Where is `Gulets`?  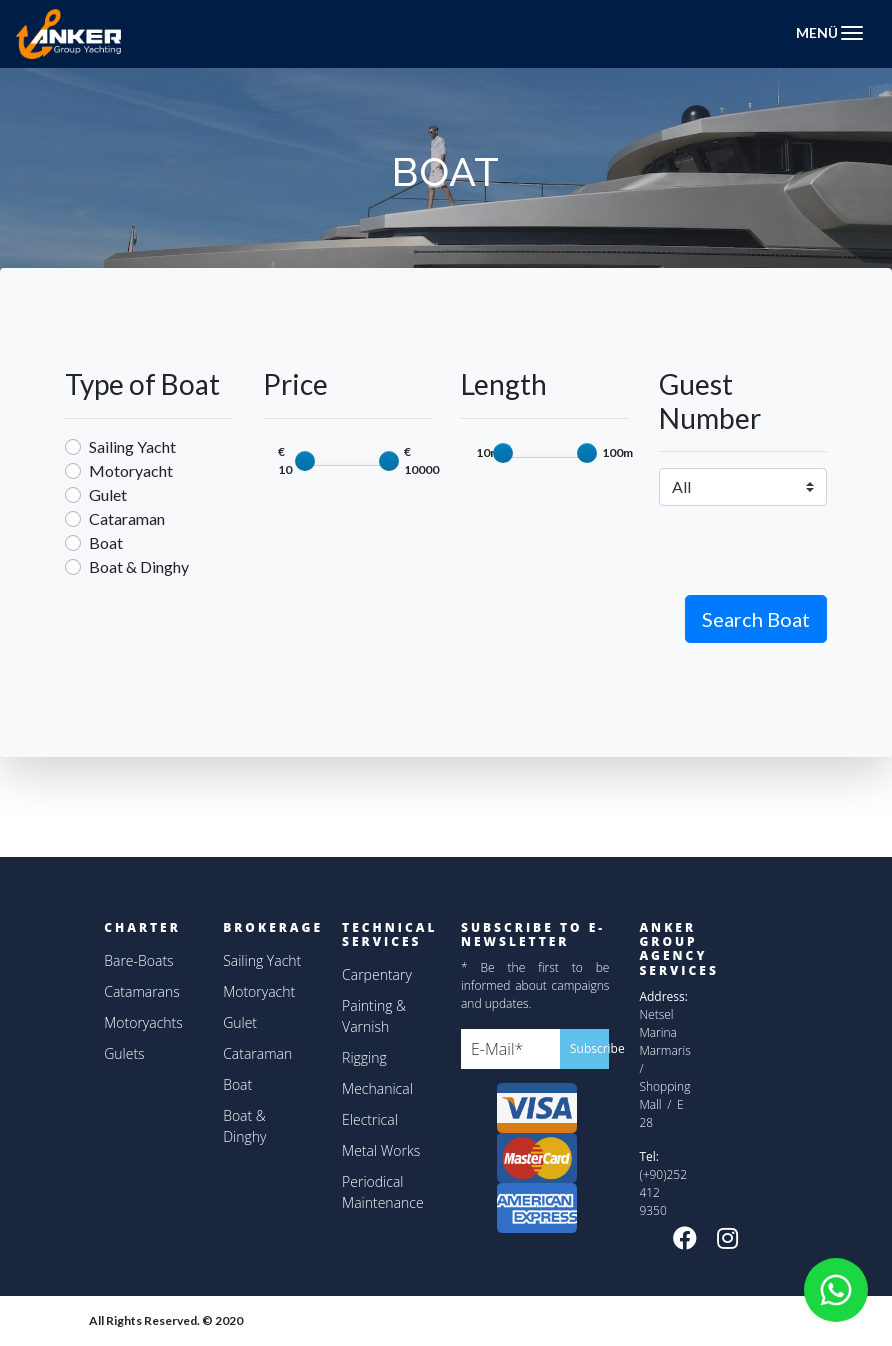
Gulets is located at coordinates (124, 1053).